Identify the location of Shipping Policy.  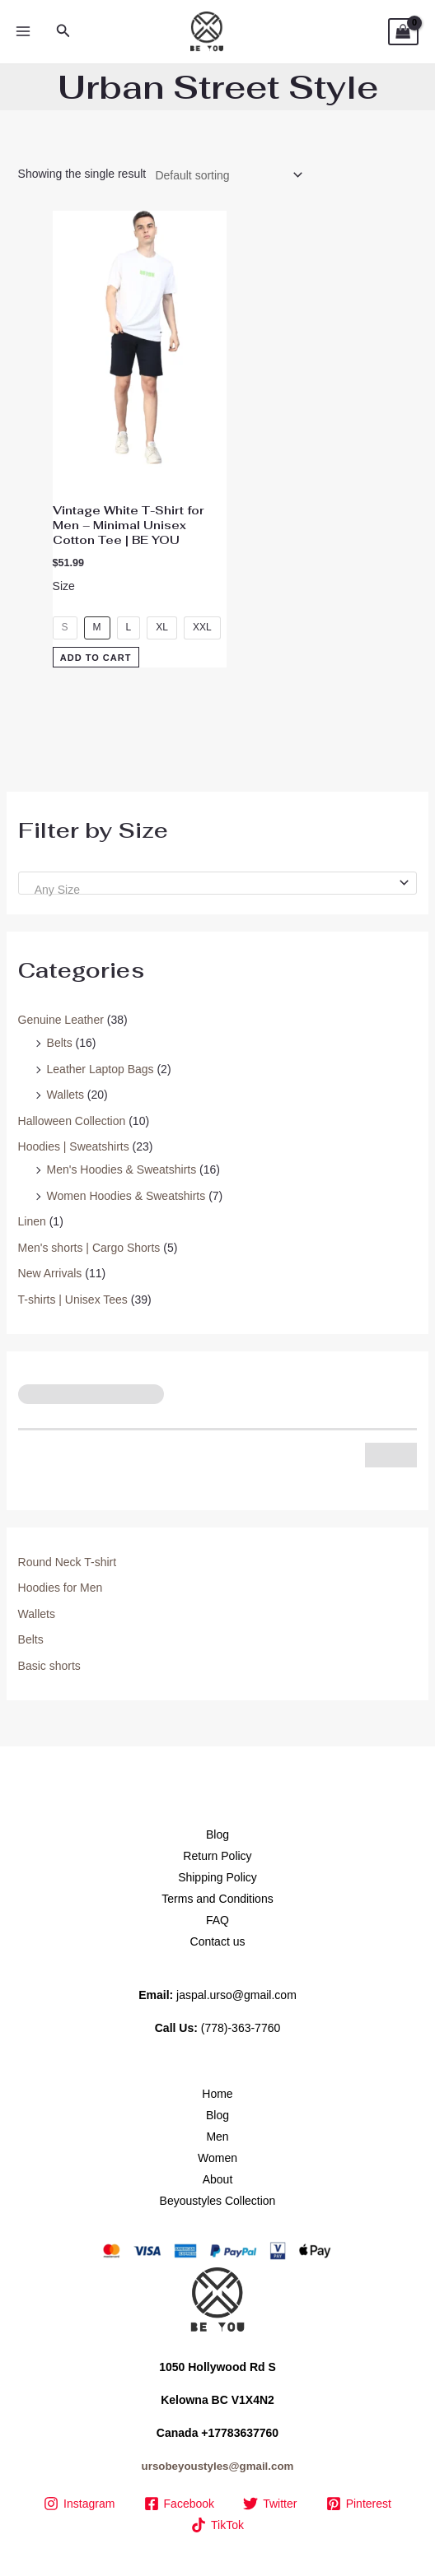
(217, 1877).